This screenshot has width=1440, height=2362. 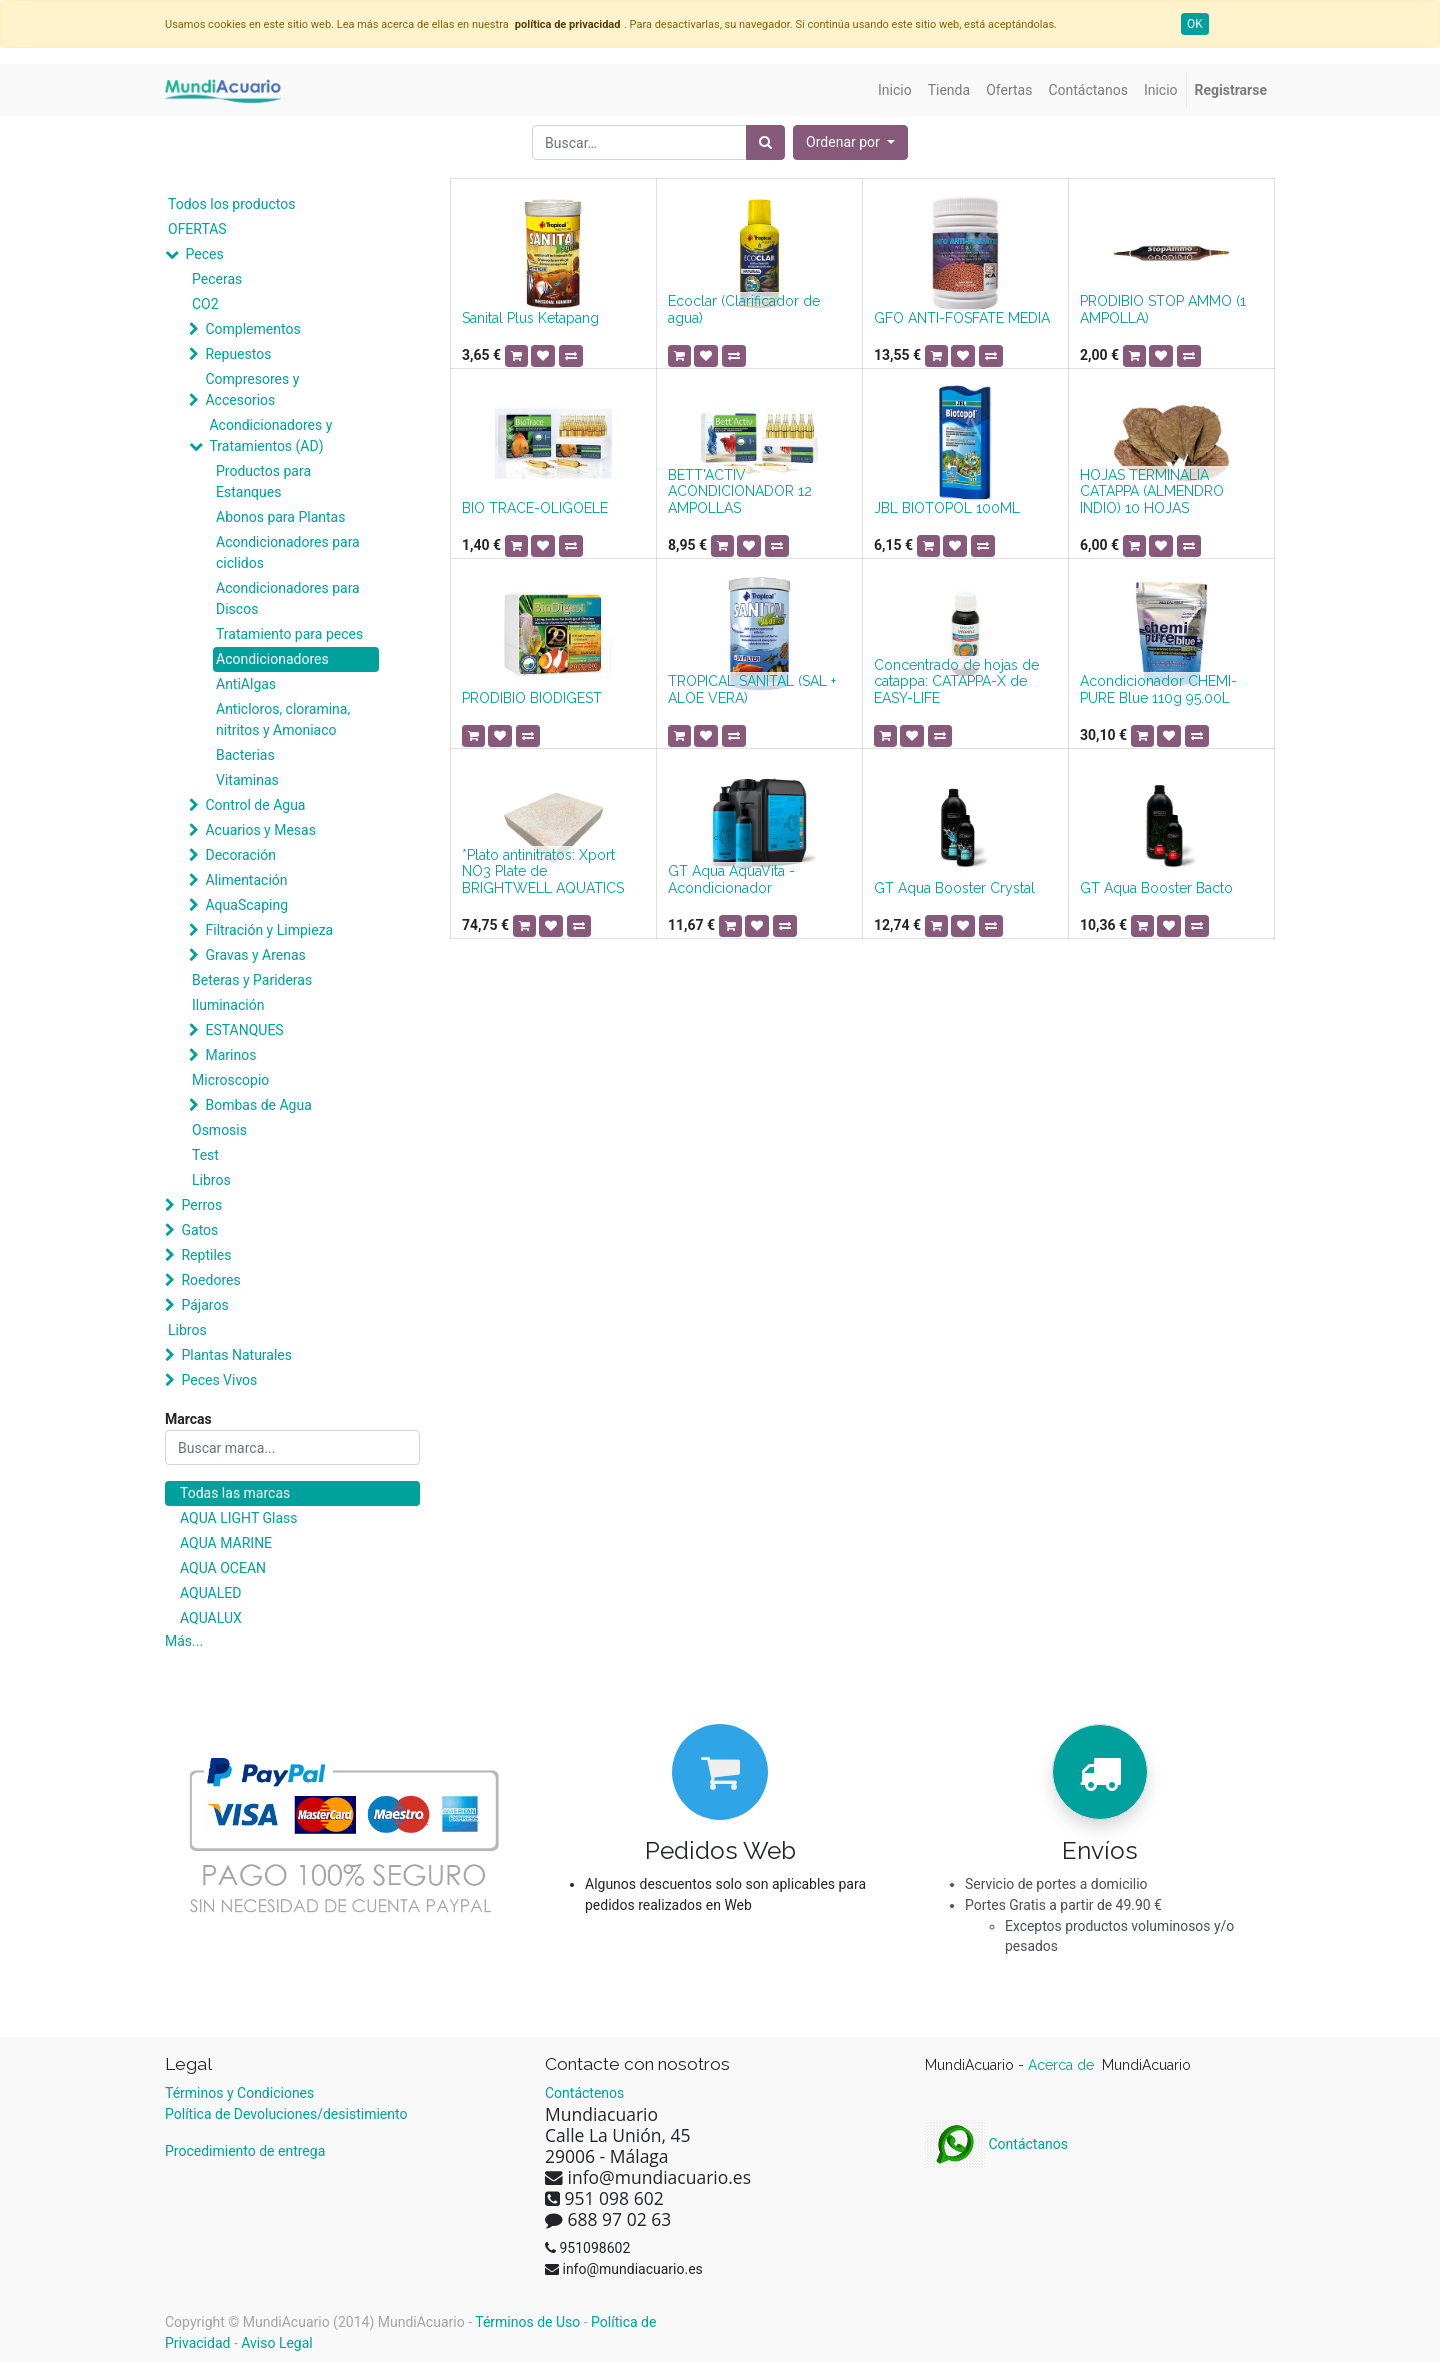 What do you see at coordinates (765, 142) in the screenshot?
I see `[Búsqueda]` at bounding box center [765, 142].